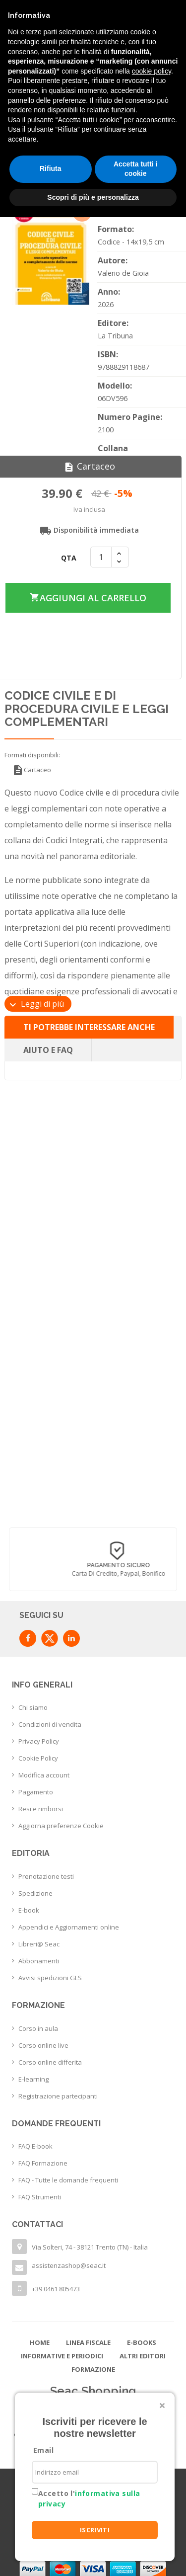  I want to click on Home, so click(40, 2342).